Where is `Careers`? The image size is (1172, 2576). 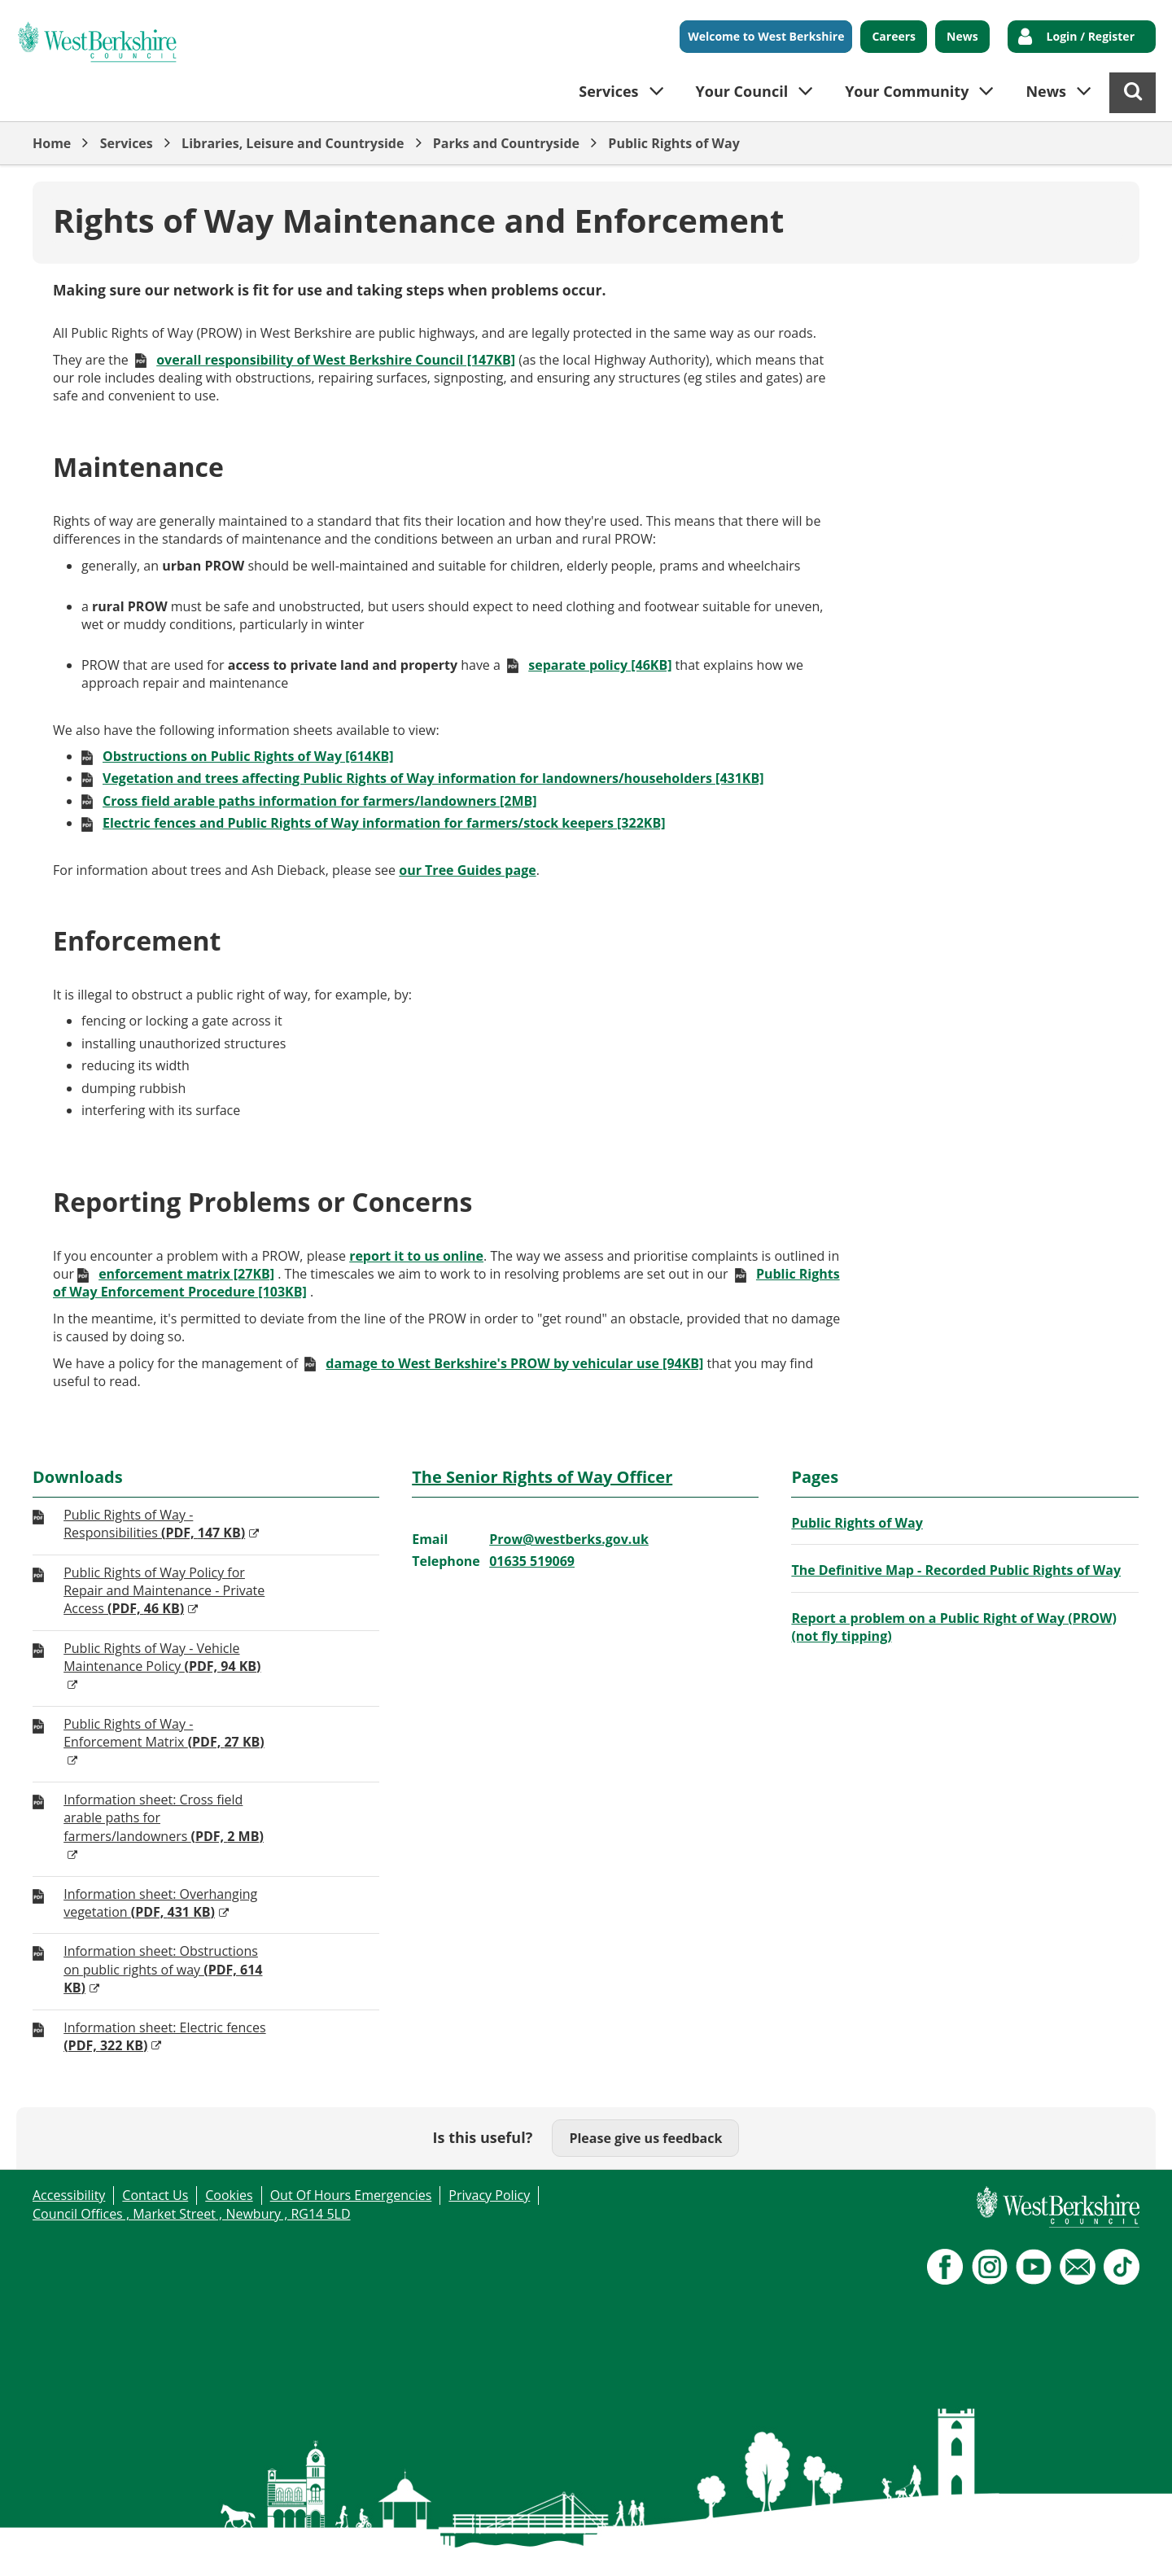 Careers is located at coordinates (894, 36).